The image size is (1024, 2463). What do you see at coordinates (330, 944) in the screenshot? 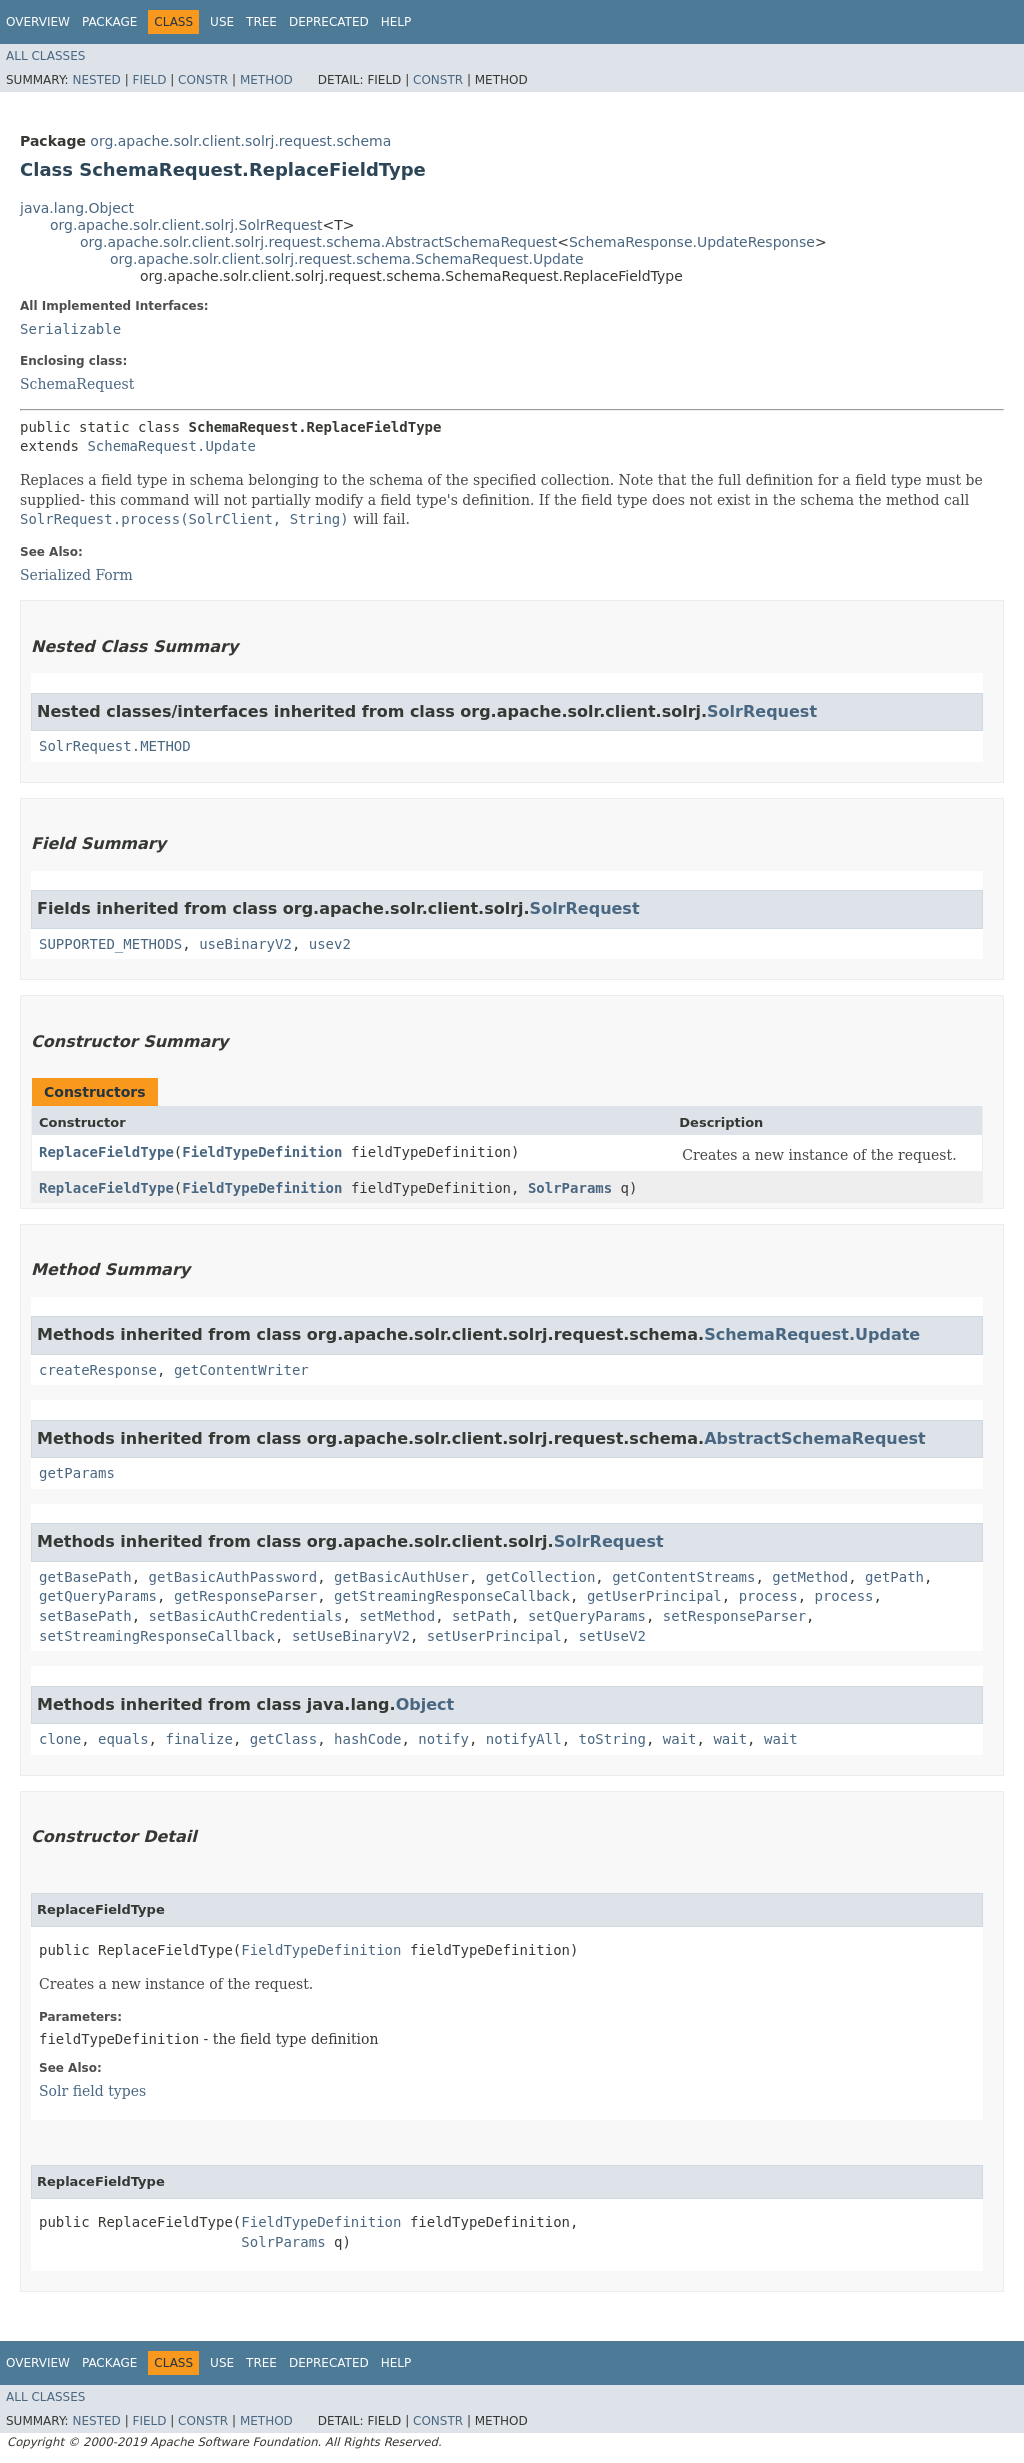
I see `usev2` at bounding box center [330, 944].